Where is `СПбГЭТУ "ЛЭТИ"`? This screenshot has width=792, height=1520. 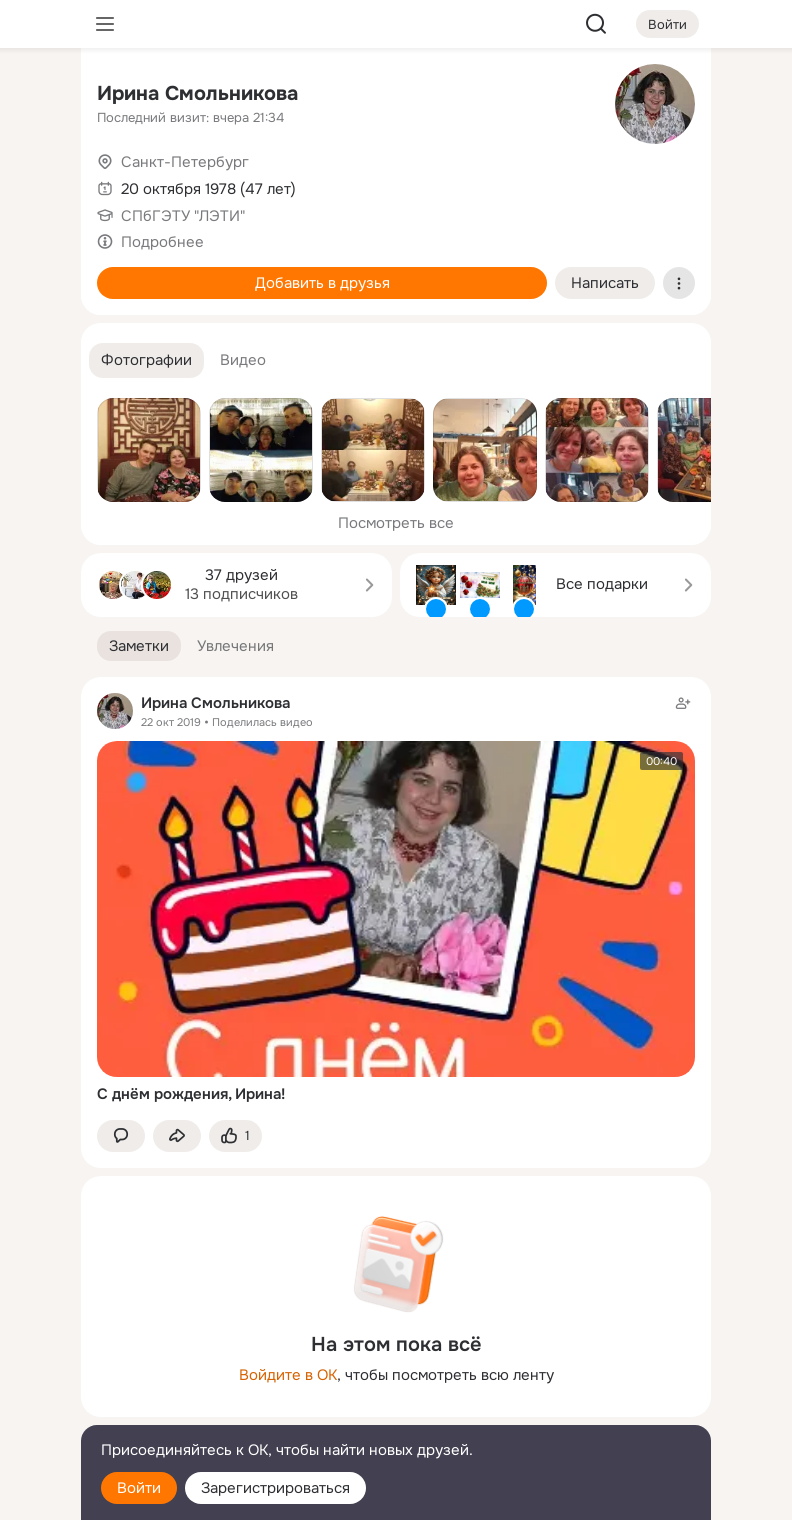 СПбГЭТУ "ЛЭТИ" is located at coordinates (183, 216).